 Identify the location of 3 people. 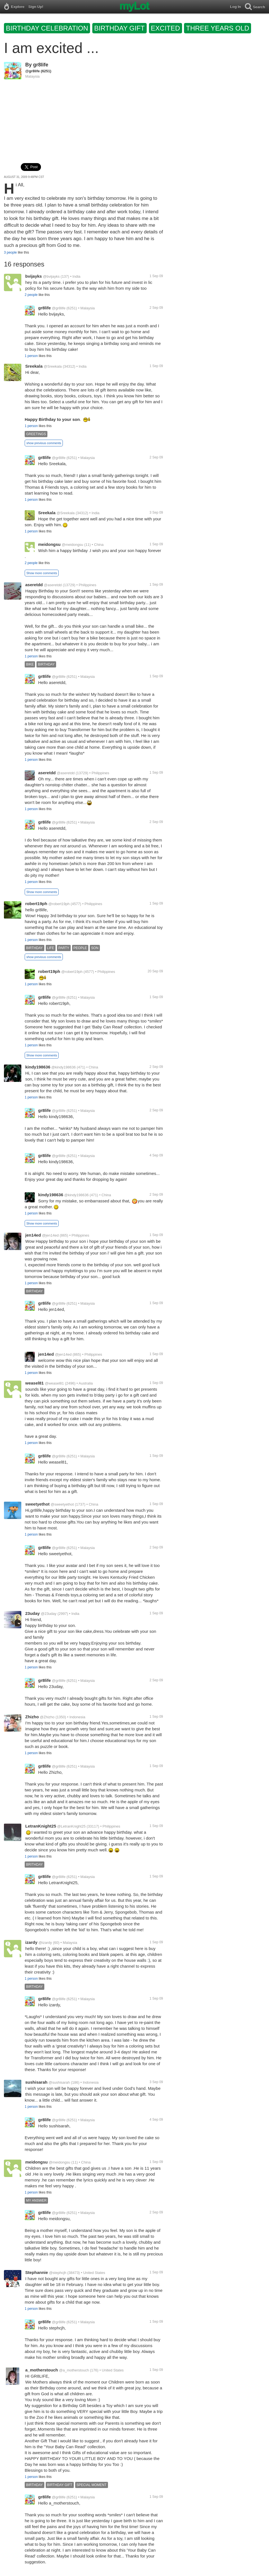
(10, 252).